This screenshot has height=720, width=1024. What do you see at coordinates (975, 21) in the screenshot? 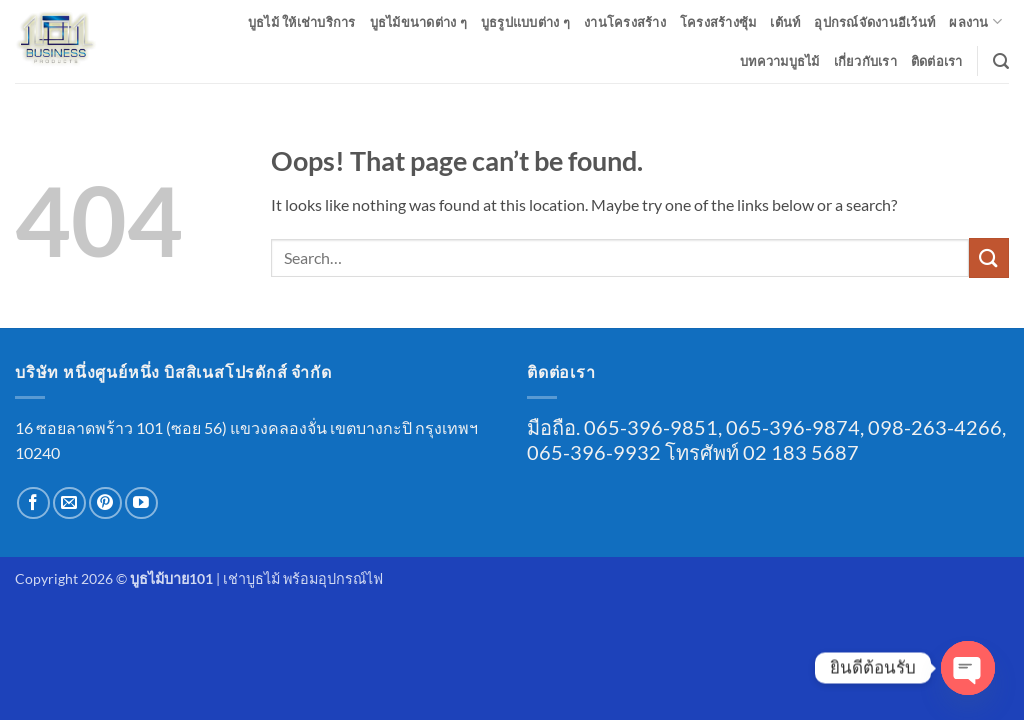
I see `ผลงาน` at bounding box center [975, 21].